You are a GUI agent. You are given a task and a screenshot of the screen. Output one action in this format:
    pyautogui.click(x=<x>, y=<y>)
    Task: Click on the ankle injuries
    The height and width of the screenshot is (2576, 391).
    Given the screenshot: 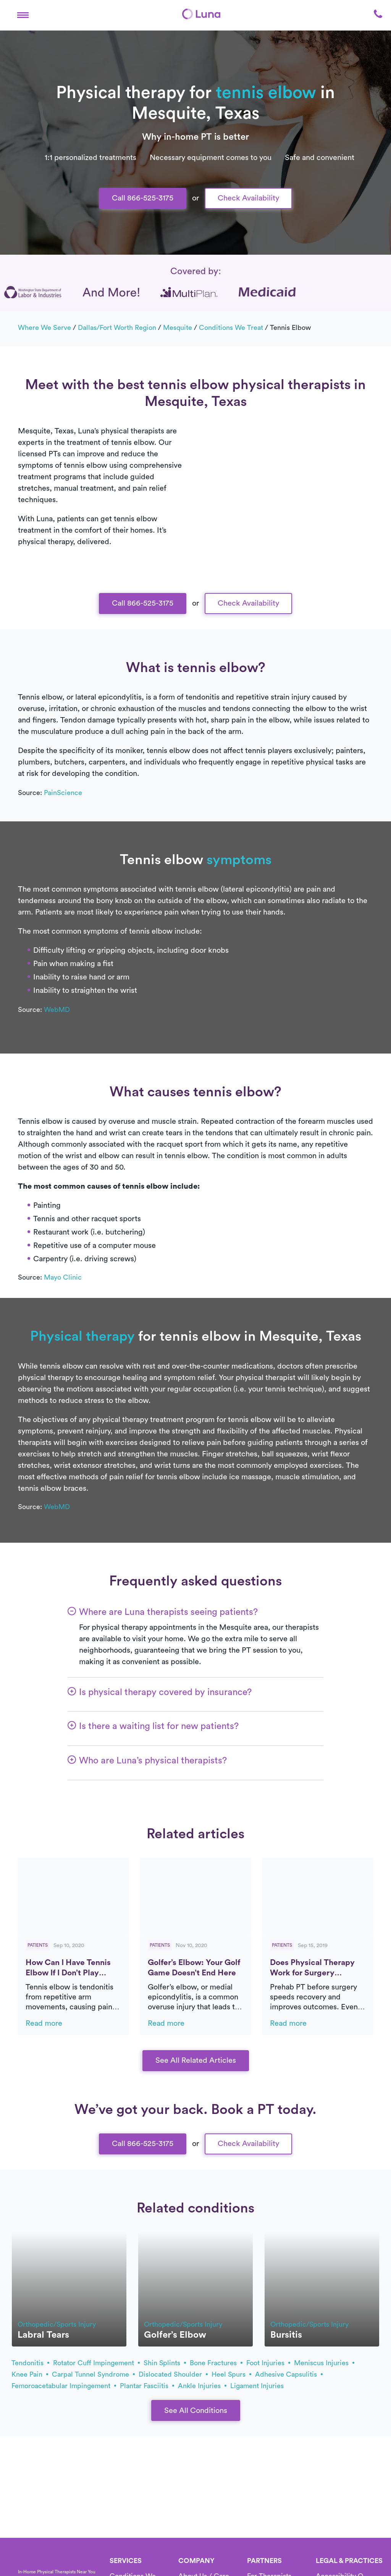 What is the action you would take?
    pyautogui.click(x=202, y=2385)
    